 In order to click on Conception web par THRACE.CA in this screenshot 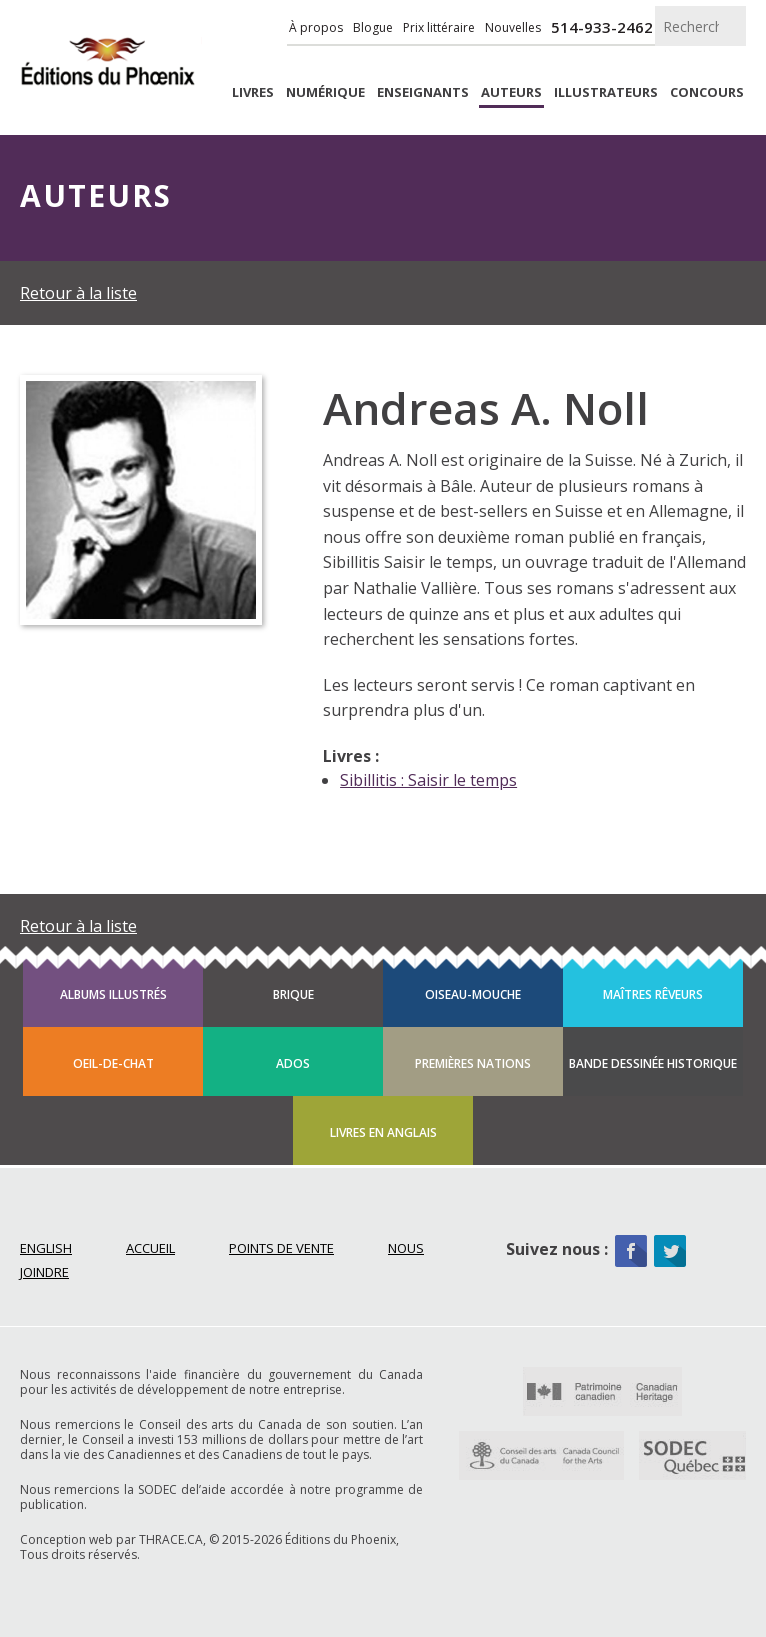, I will do `click(111, 1539)`.